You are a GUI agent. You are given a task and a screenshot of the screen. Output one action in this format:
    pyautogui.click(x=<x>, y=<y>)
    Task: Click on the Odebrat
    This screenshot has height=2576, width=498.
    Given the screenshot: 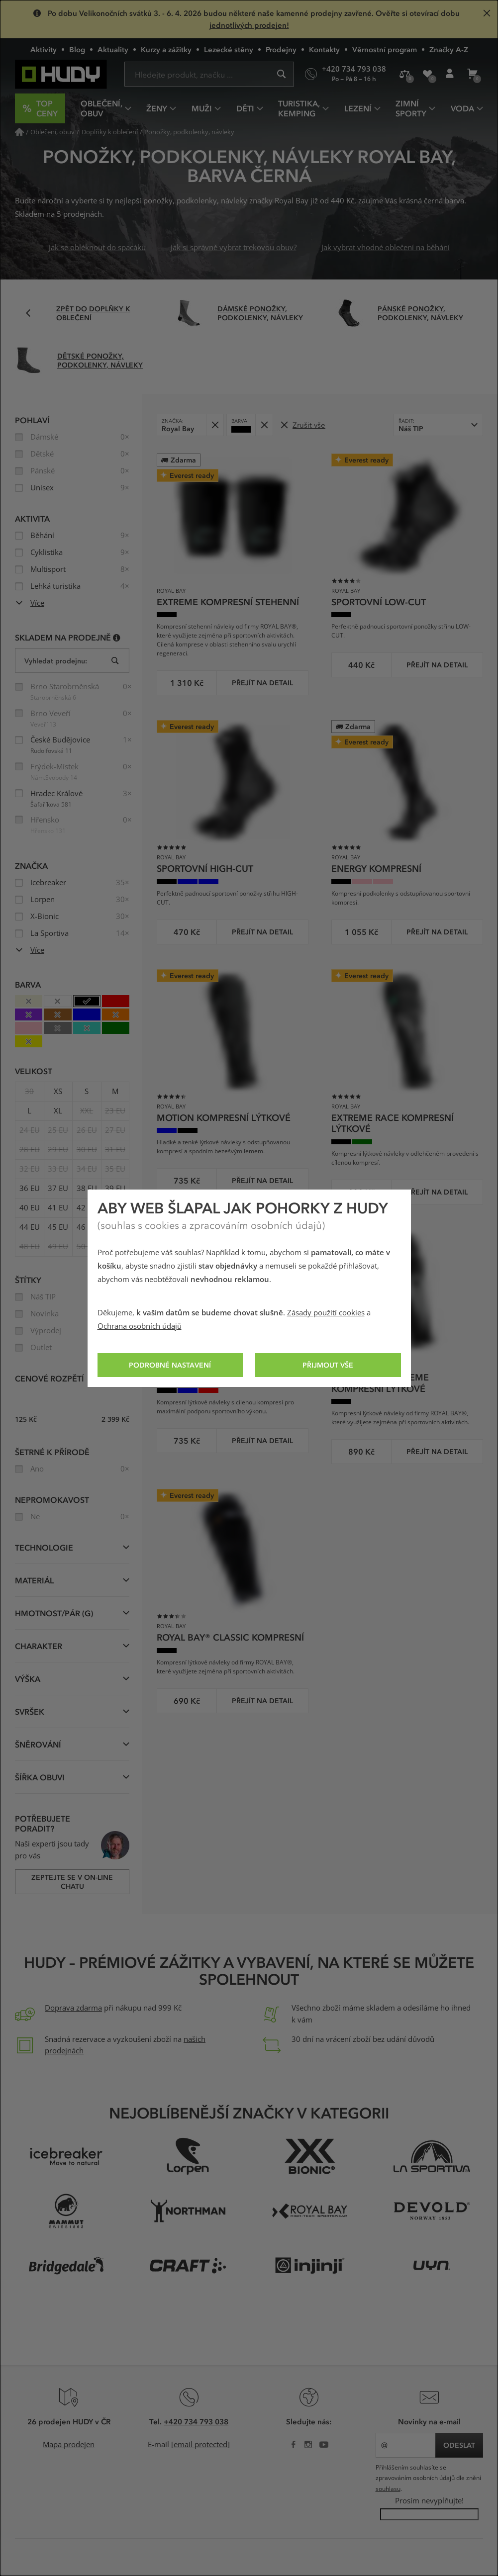 What is the action you would take?
    pyautogui.click(x=217, y=421)
    